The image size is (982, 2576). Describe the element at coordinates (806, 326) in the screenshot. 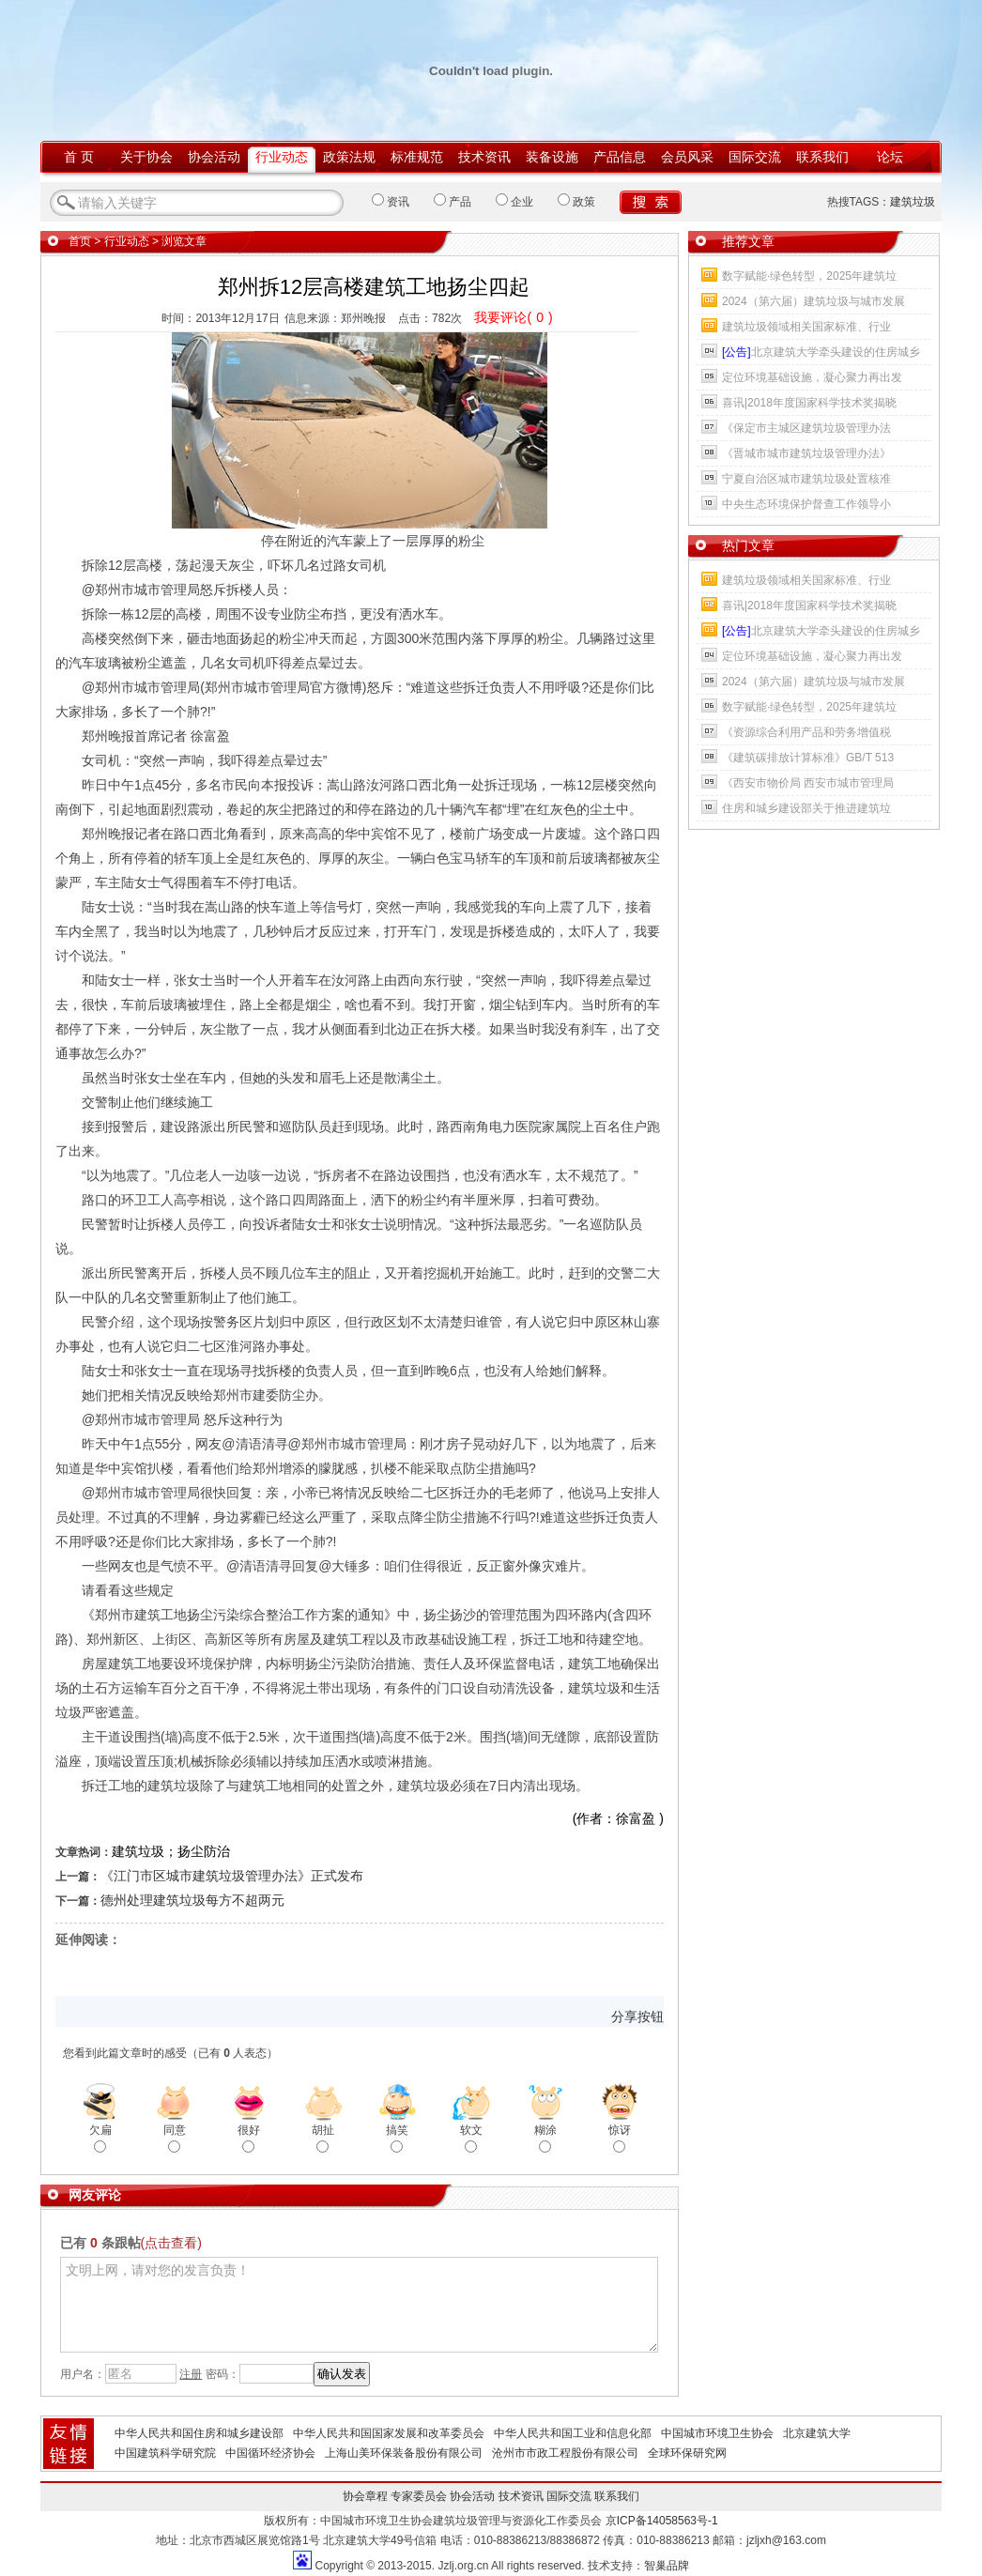

I see `建筑垃圾领域相关国家标准、行业` at that location.